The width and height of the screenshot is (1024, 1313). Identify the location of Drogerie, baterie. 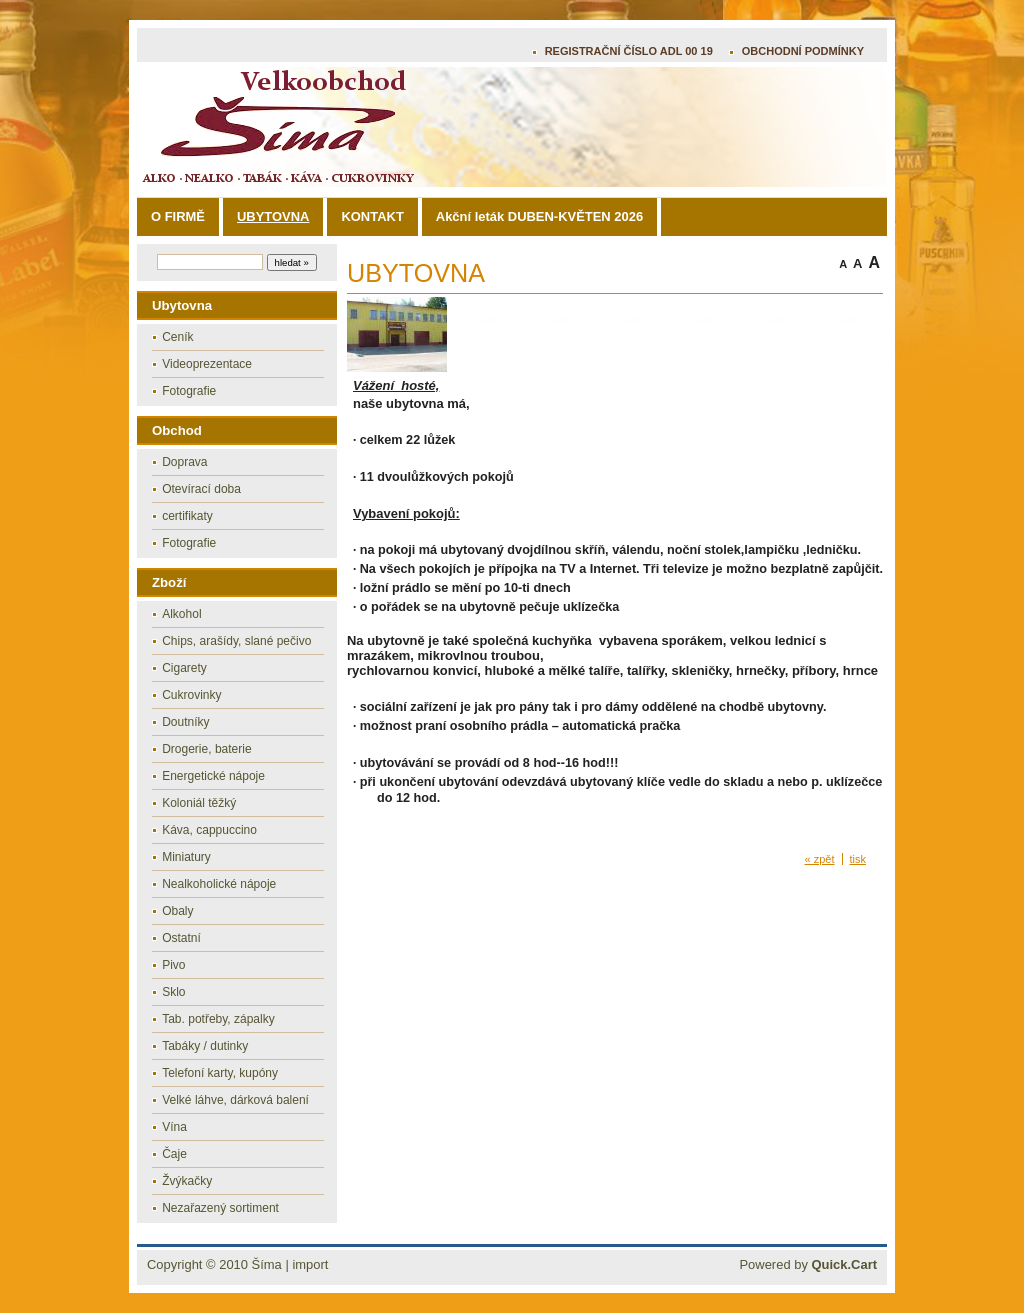
(206, 749).